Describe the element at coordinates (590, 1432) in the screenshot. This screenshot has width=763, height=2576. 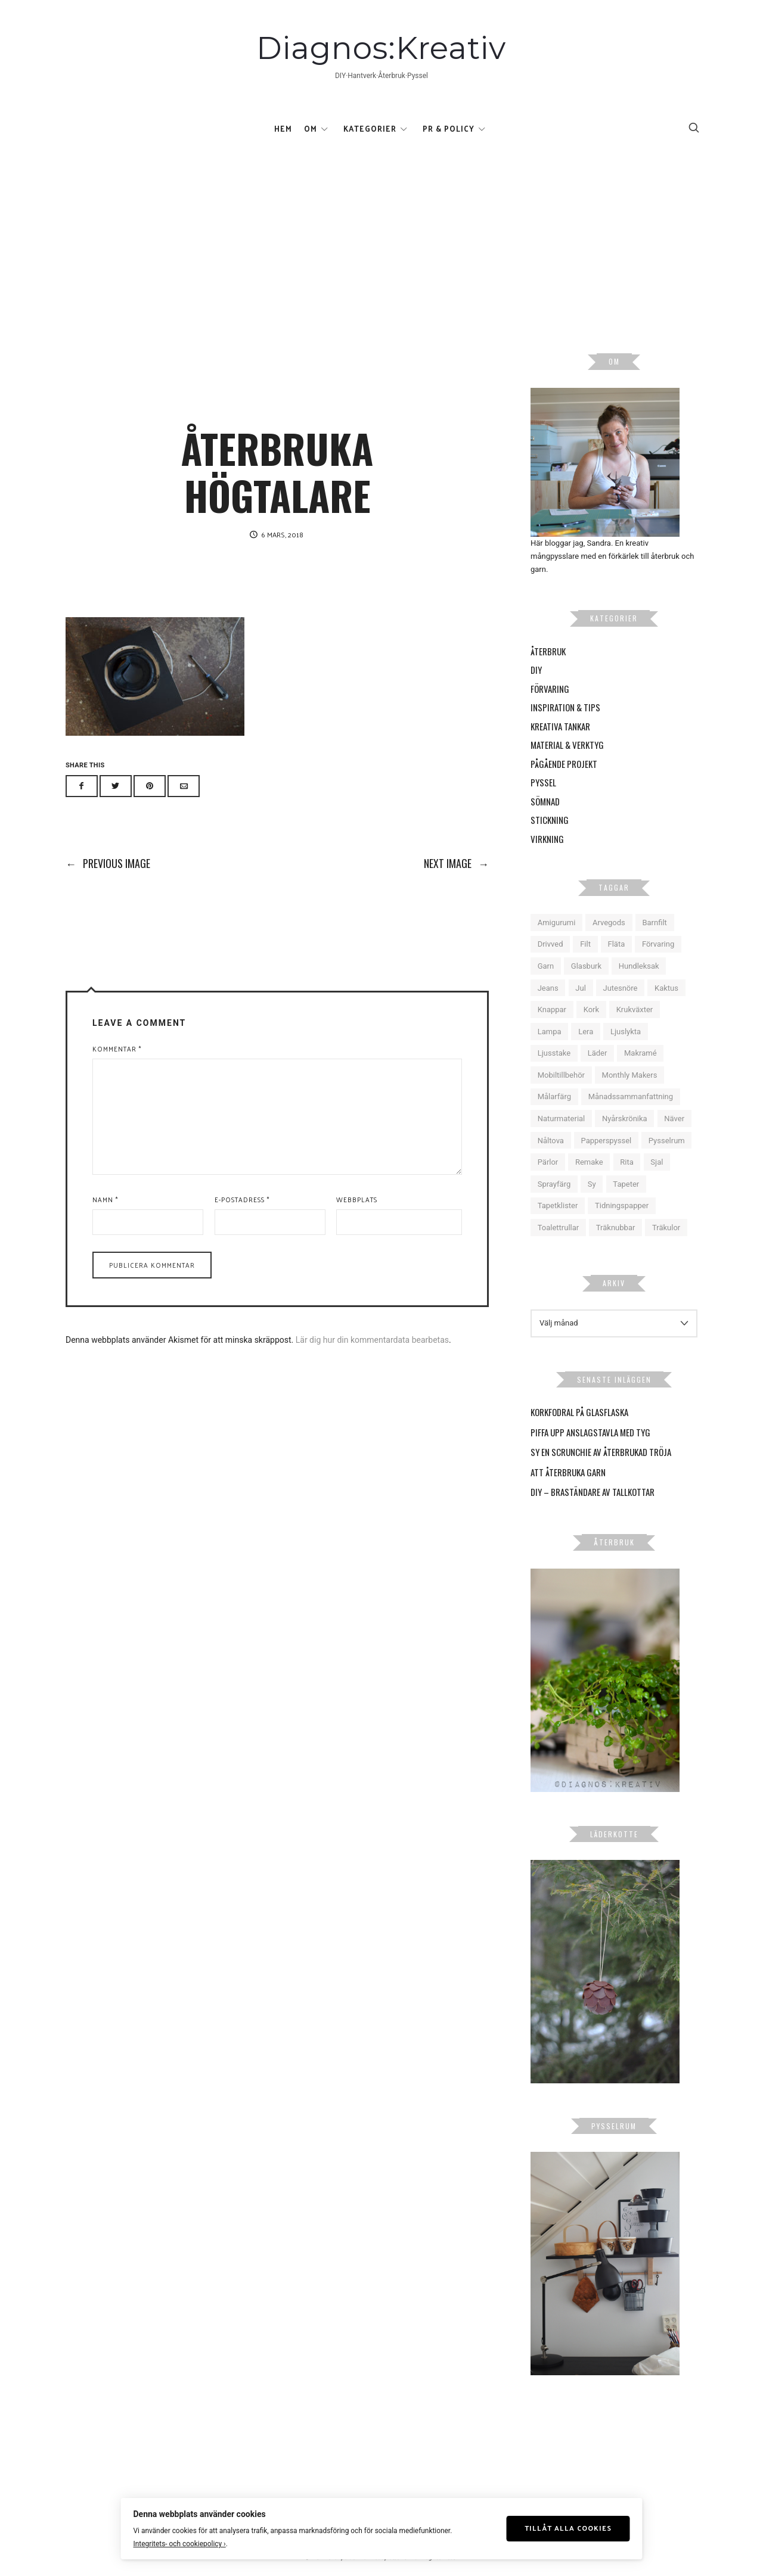
I see `Piffa upp anslagstavla med tyg` at that location.